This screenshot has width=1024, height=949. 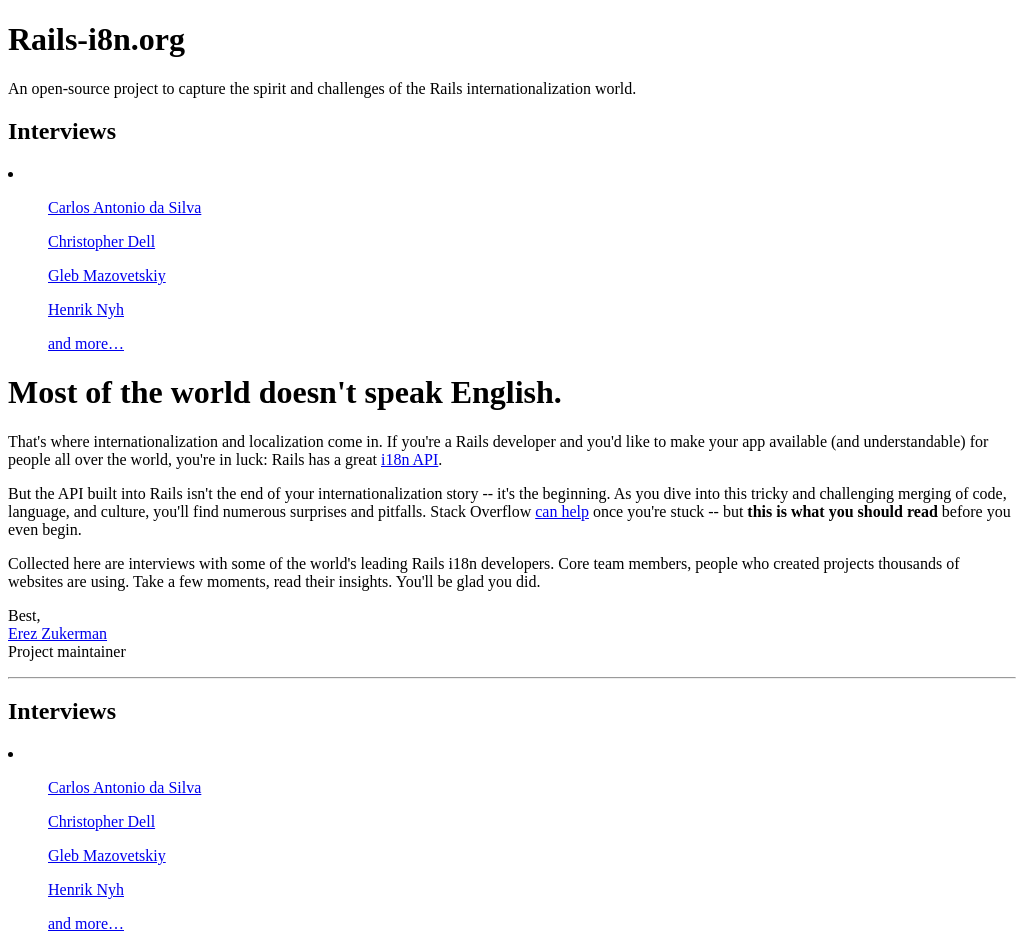 What do you see at coordinates (562, 511) in the screenshot?
I see `can help` at bounding box center [562, 511].